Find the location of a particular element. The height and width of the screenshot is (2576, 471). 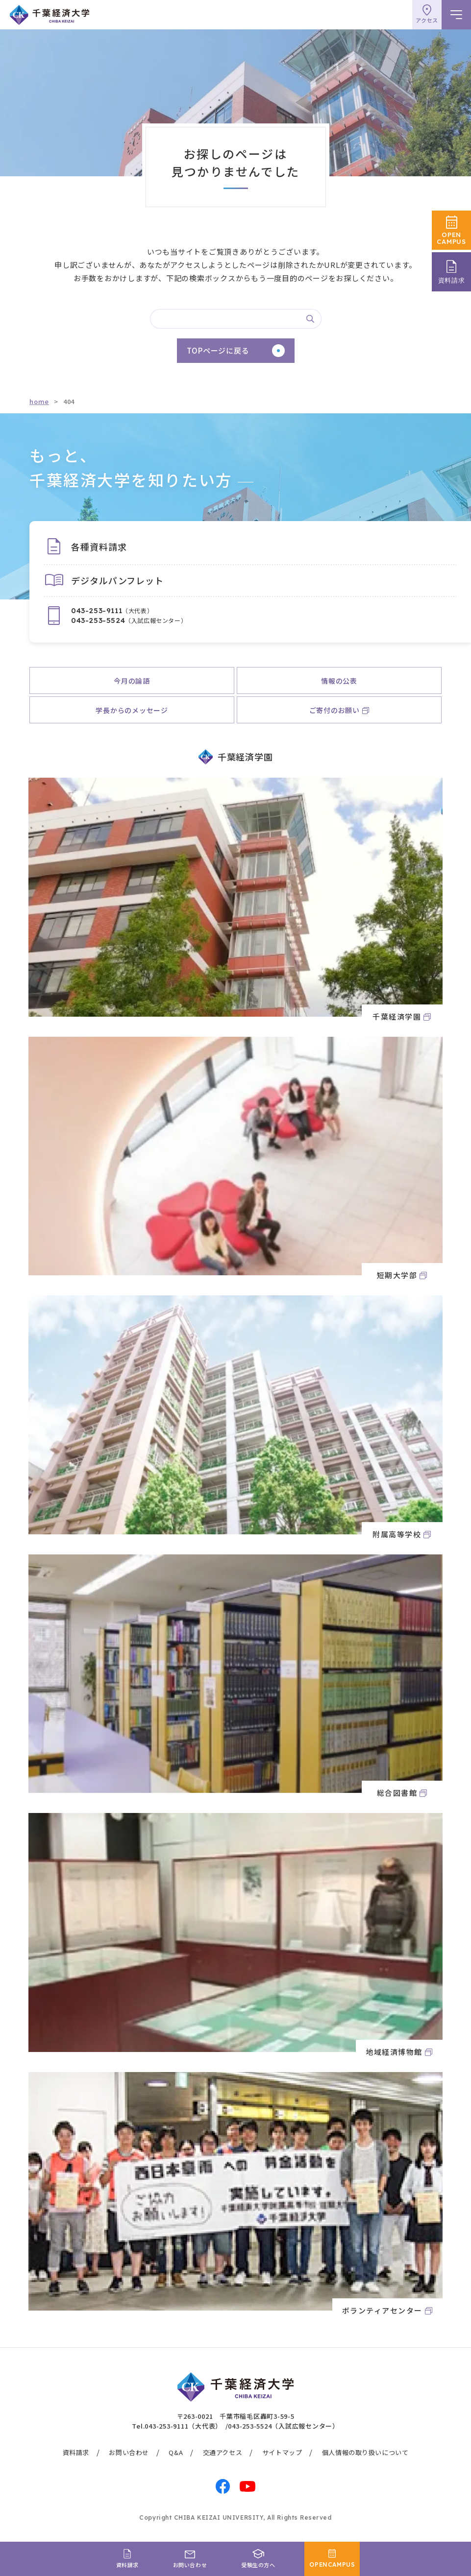

交通アクセス is located at coordinates (223, 2452).